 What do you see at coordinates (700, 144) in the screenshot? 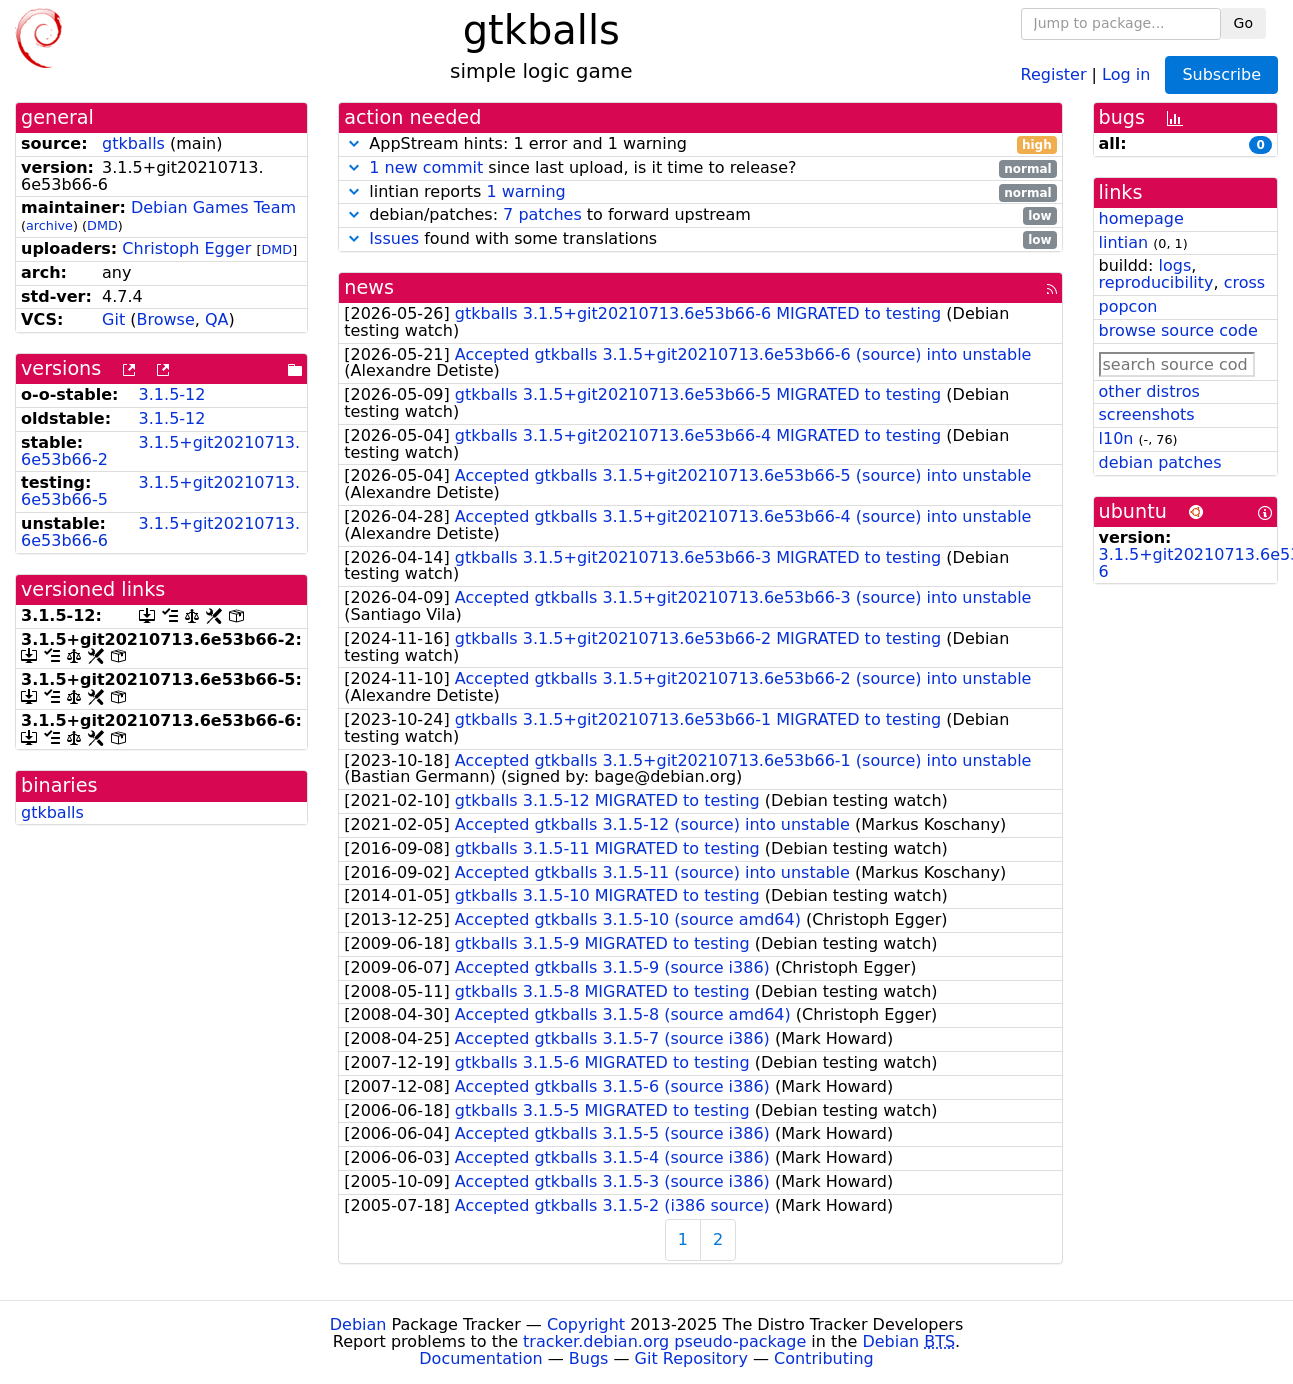
I see `AppStream hints: 1 error and 1 warning` at bounding box center [700, 144].